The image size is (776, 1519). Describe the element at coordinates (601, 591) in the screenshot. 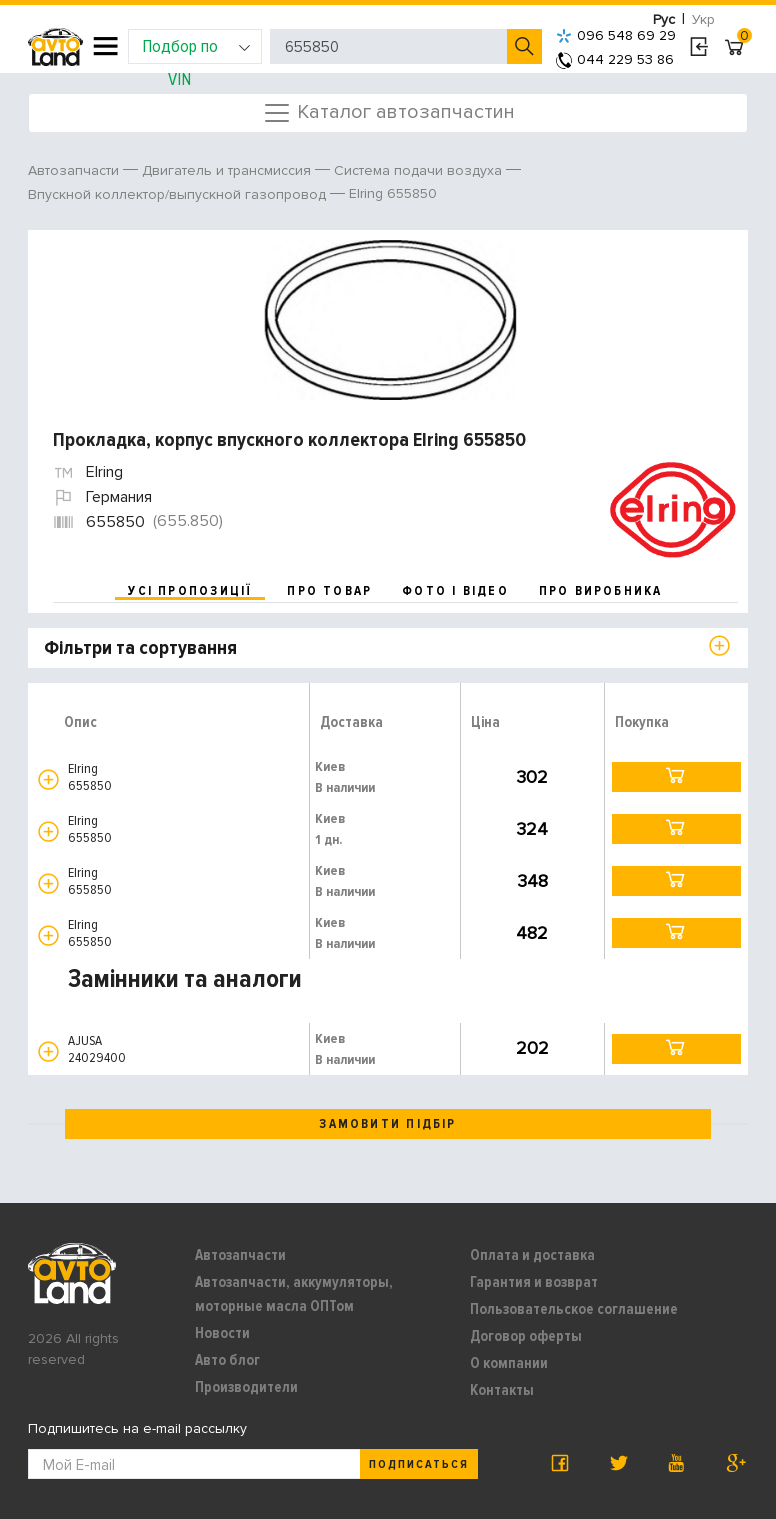

I see `про виробника` at that location.